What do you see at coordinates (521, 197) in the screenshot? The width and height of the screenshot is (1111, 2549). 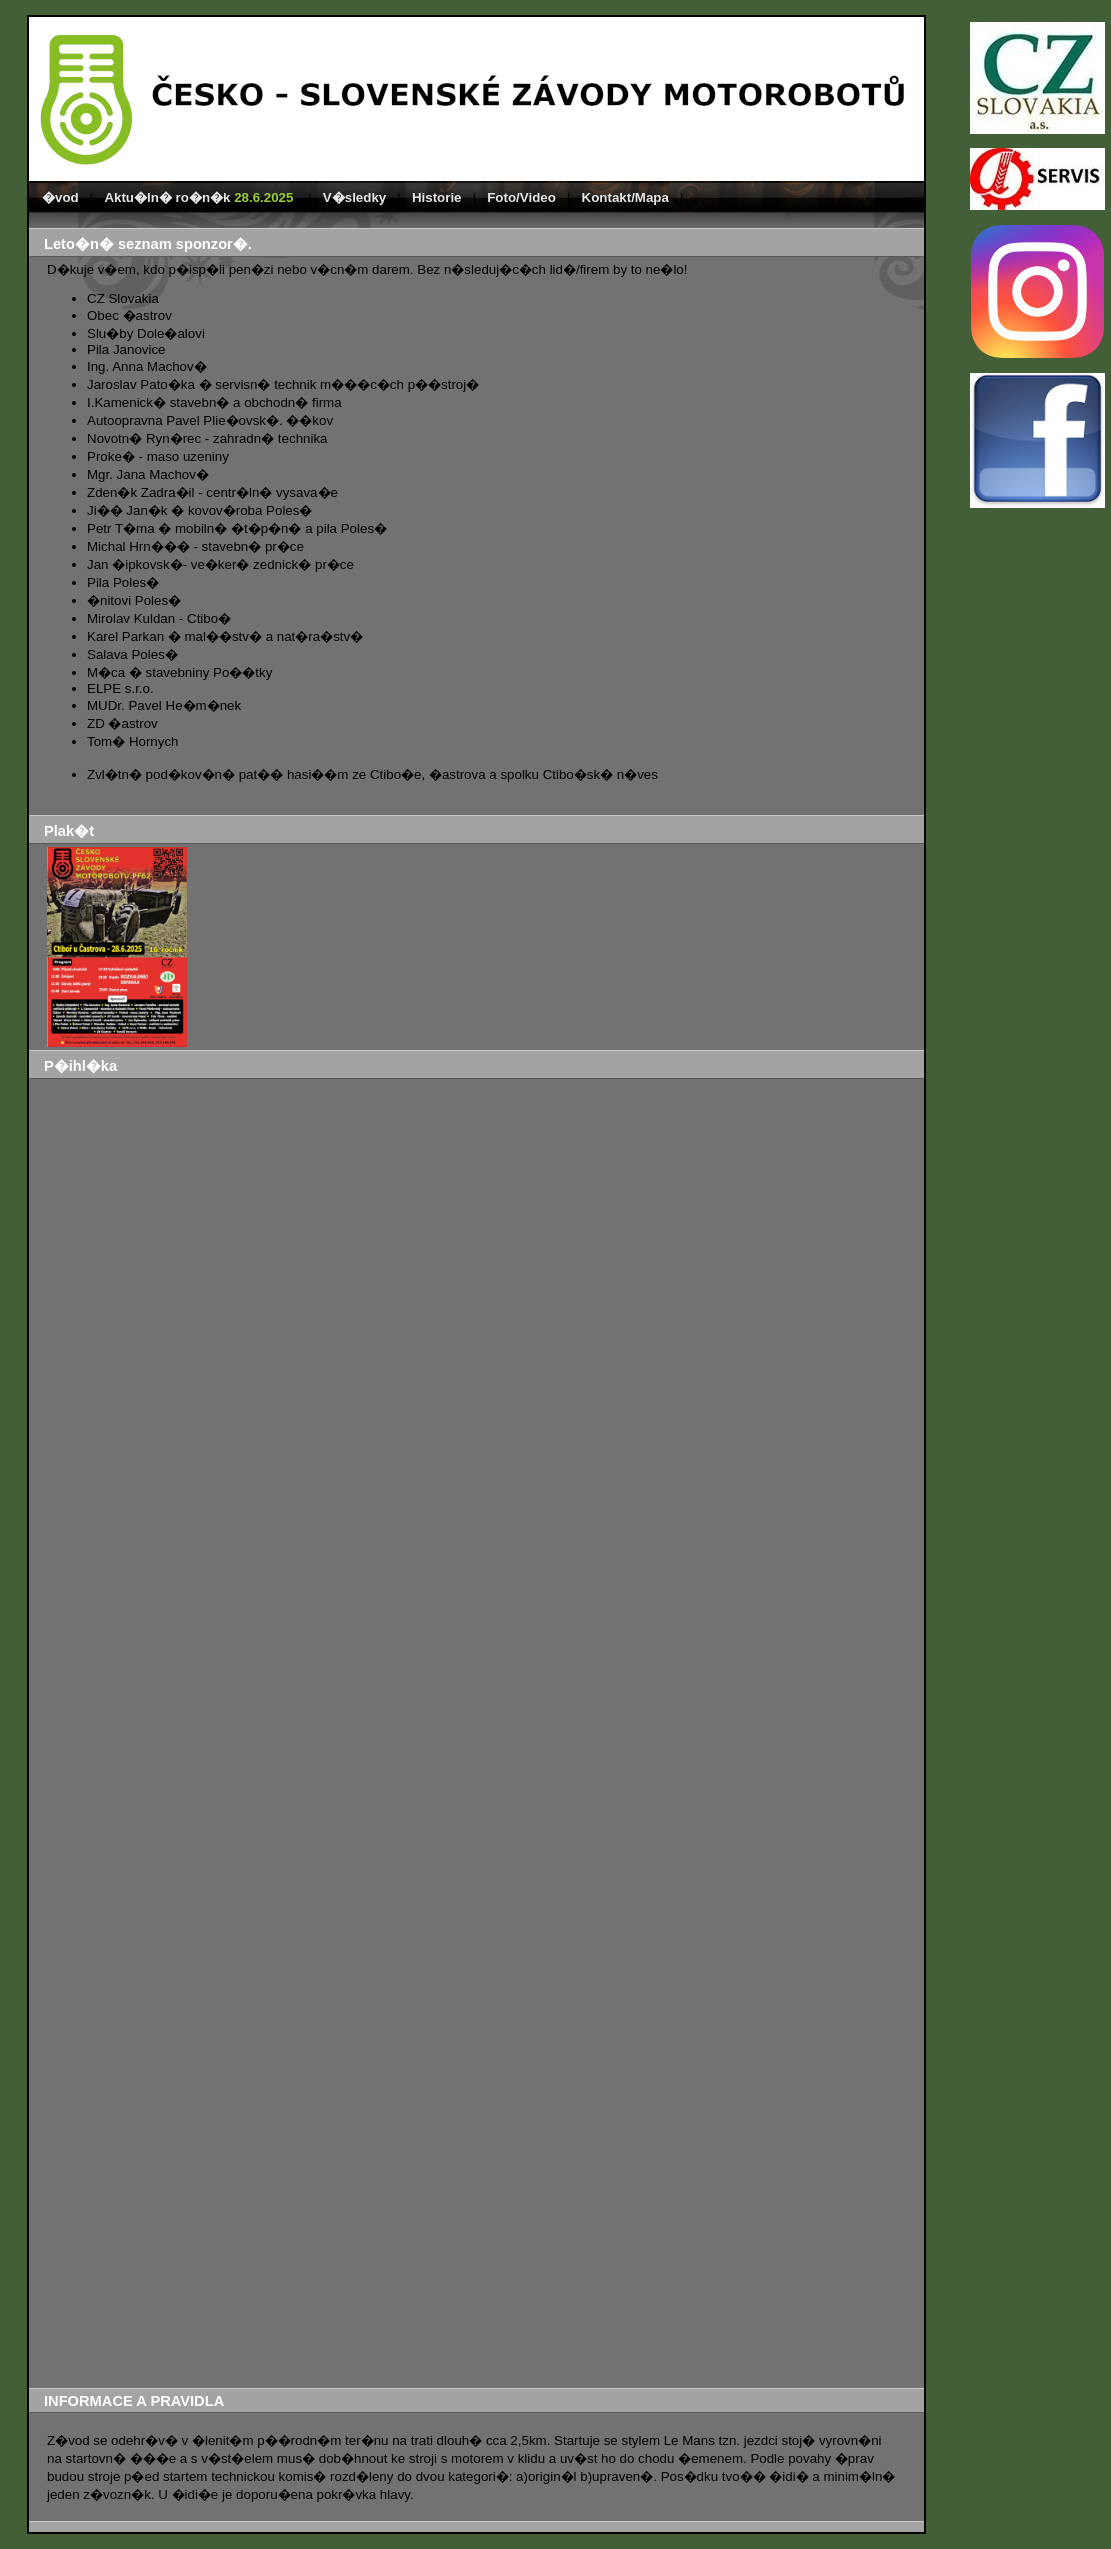 I see `Foto/Video` at bounding box center [521, 197].